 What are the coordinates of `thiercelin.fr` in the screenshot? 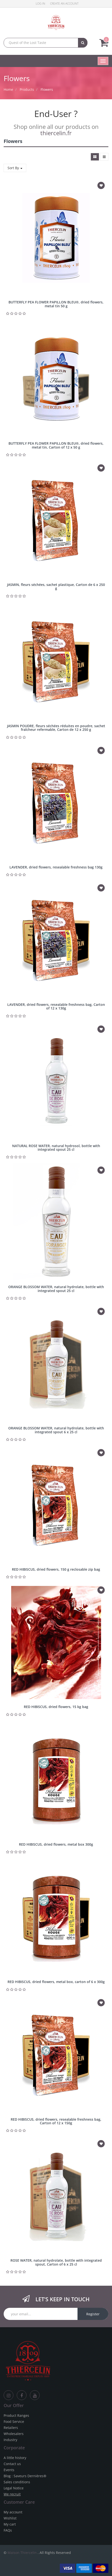 It's located at (56, 133).